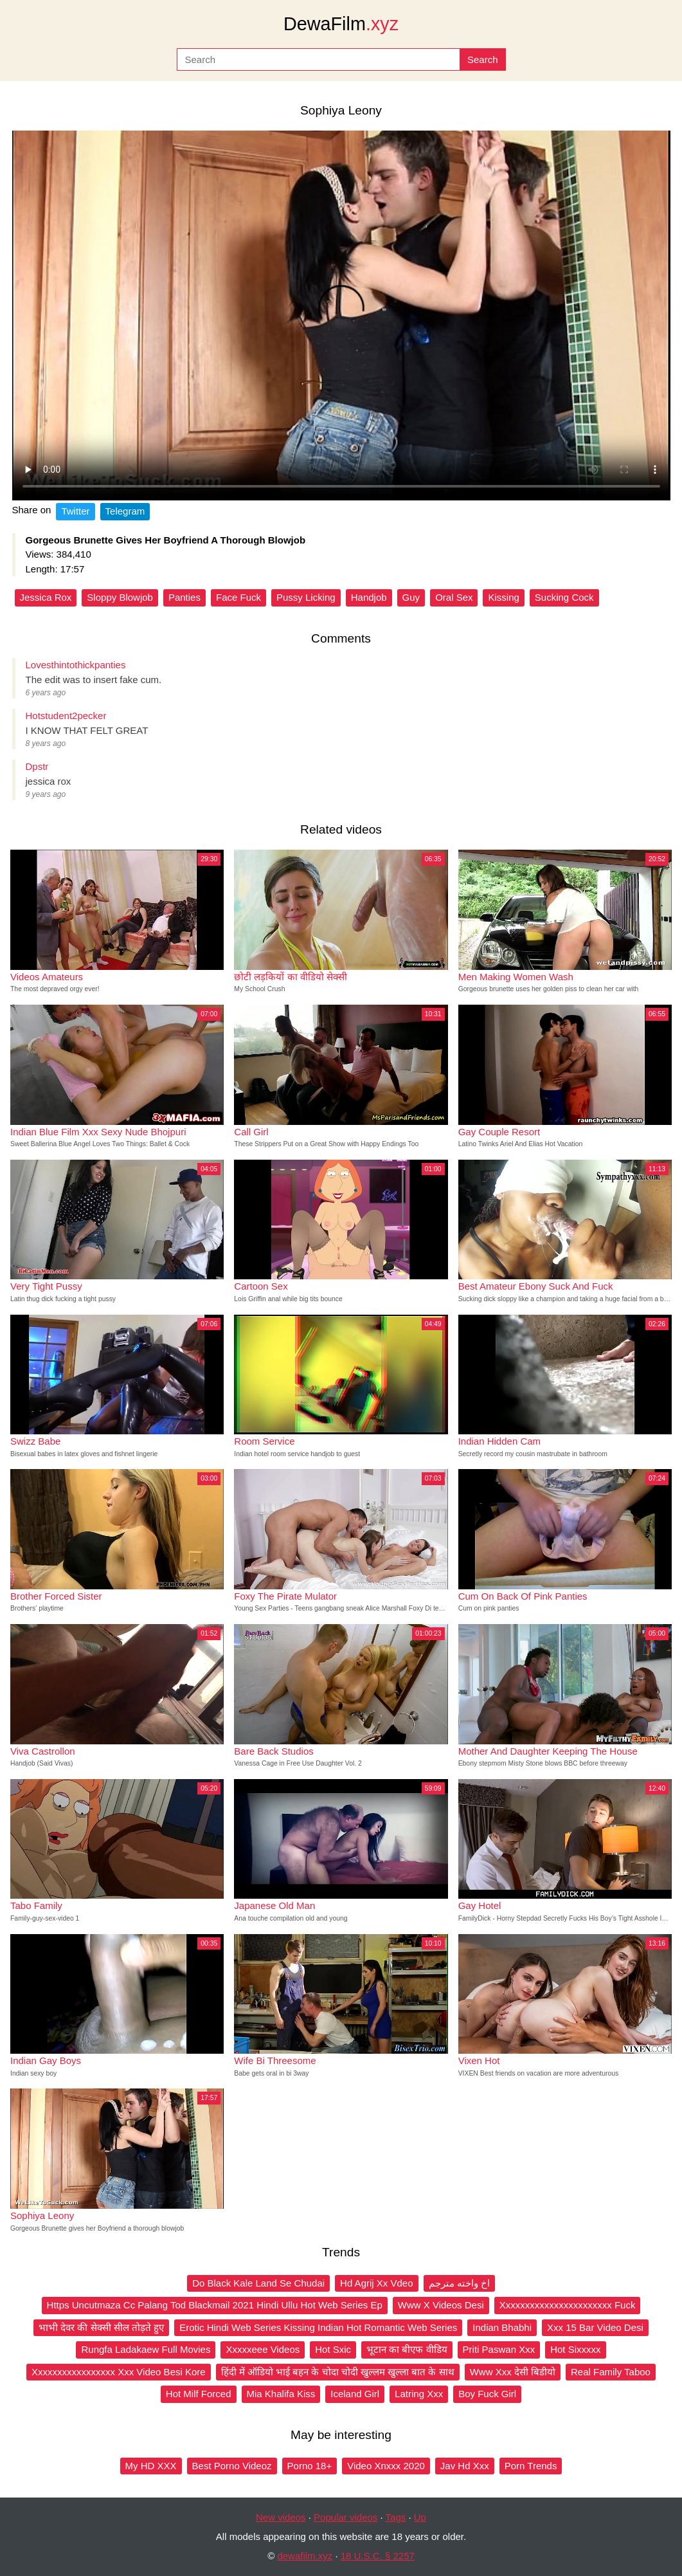  Describe the element at coordinates (420, 2517) in the screenshot. I see `Up` at that location.